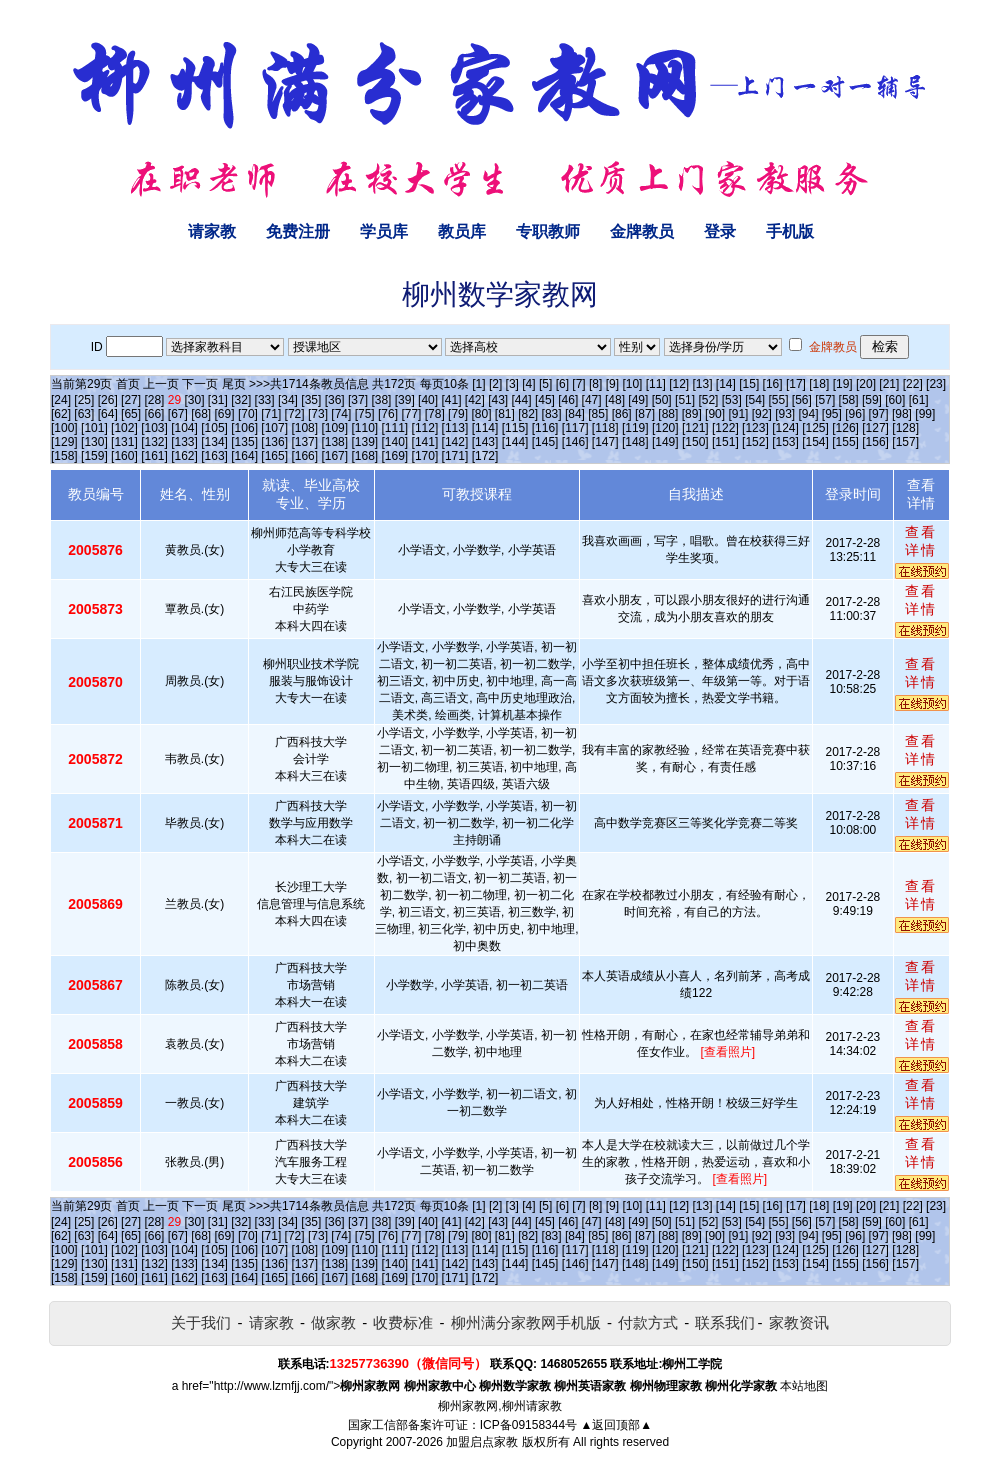 Image resolution: width=1000 pixels, height=1465 pixels. What do you see at coordinates (905, 428) in the screenshot?
I see `[128]` at bounding box center [905, 428].